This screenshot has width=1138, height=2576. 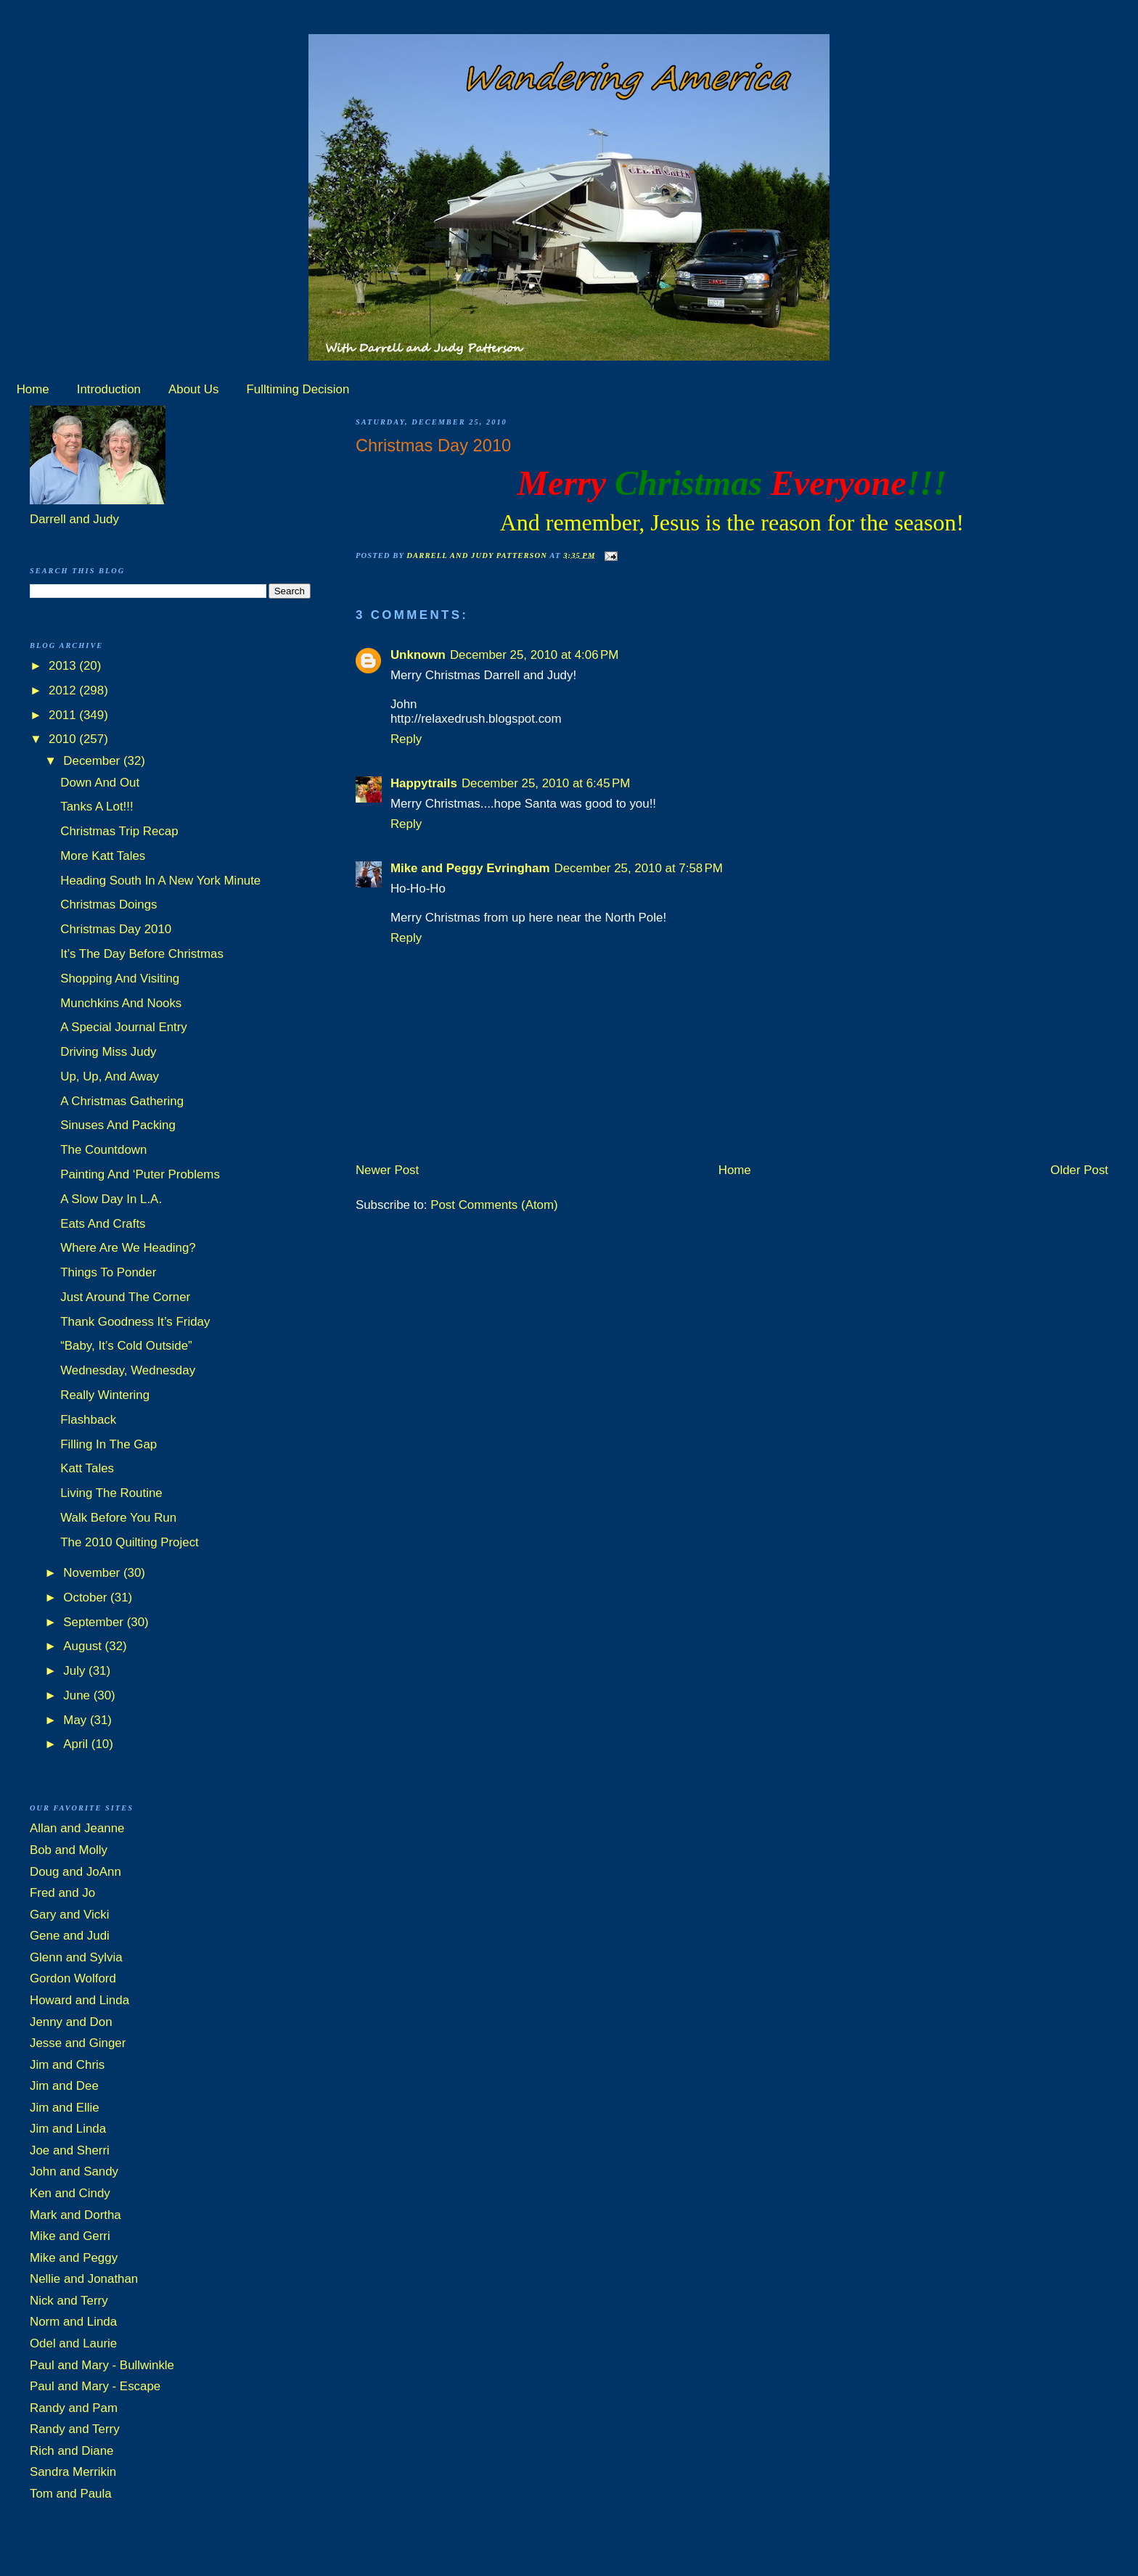 I want to click on Munchkins And Nooks, so click(x=120, y=1003).